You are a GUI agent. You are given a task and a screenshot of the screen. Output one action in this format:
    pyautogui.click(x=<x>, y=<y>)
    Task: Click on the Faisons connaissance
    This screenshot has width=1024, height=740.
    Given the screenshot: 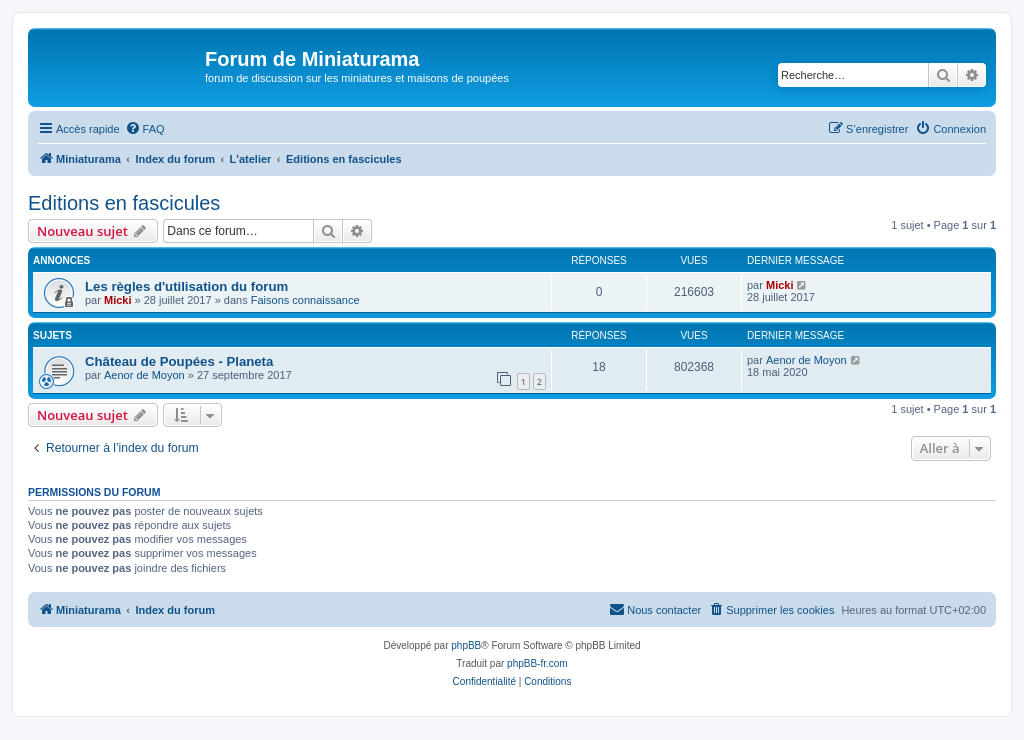 What is the action you would take?
    pyautogui.click(x=305, y=300)
    